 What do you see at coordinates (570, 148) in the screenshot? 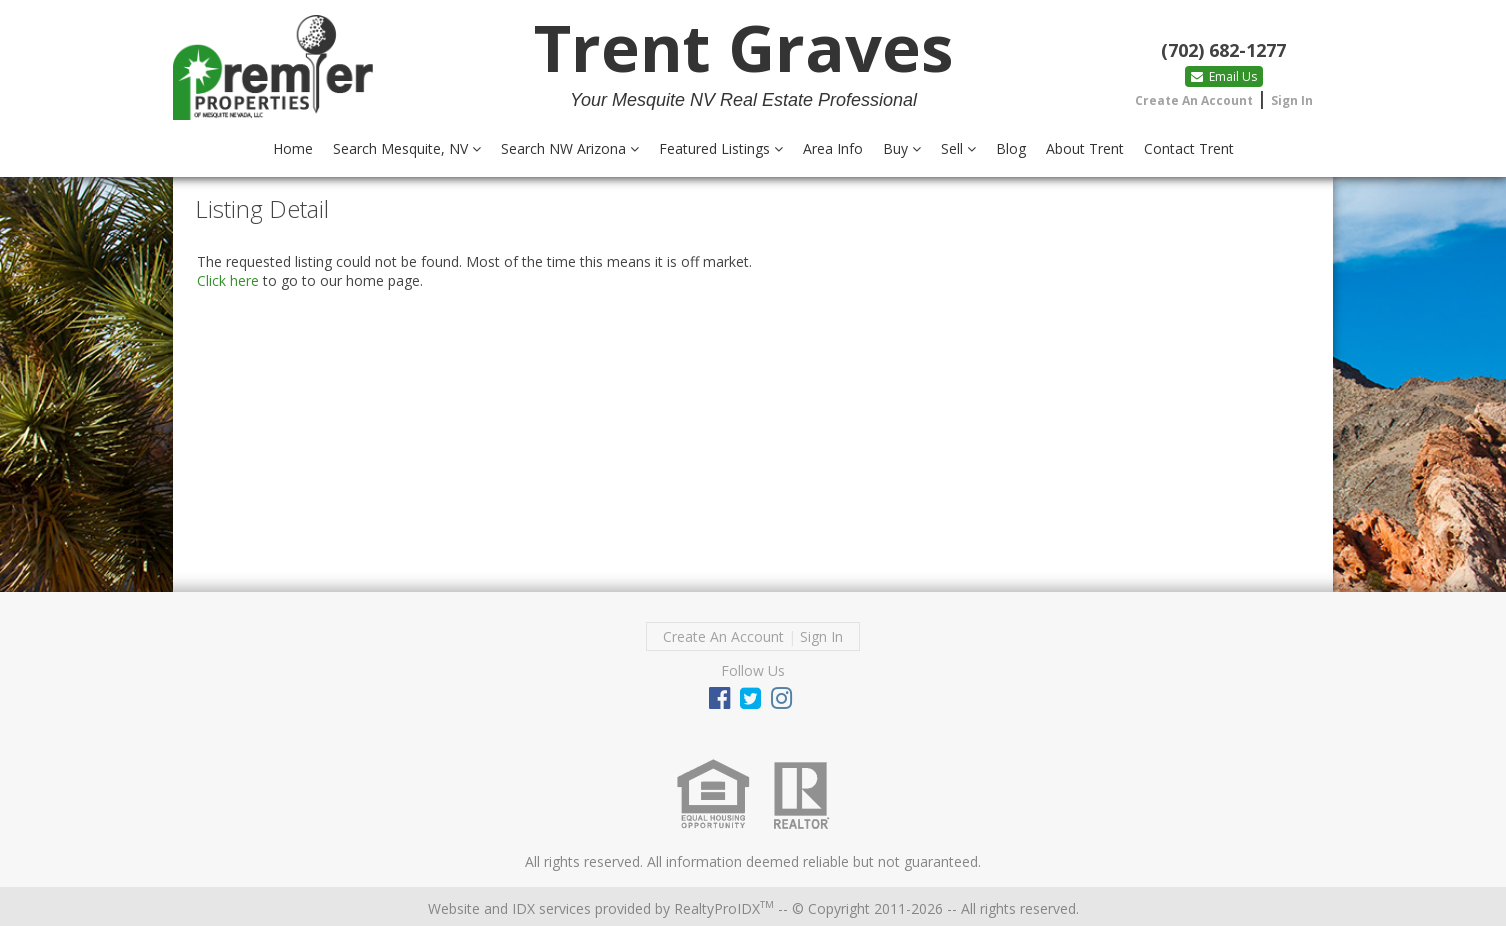
I see `Search NW Arizona` at bounding box center [570, 148].